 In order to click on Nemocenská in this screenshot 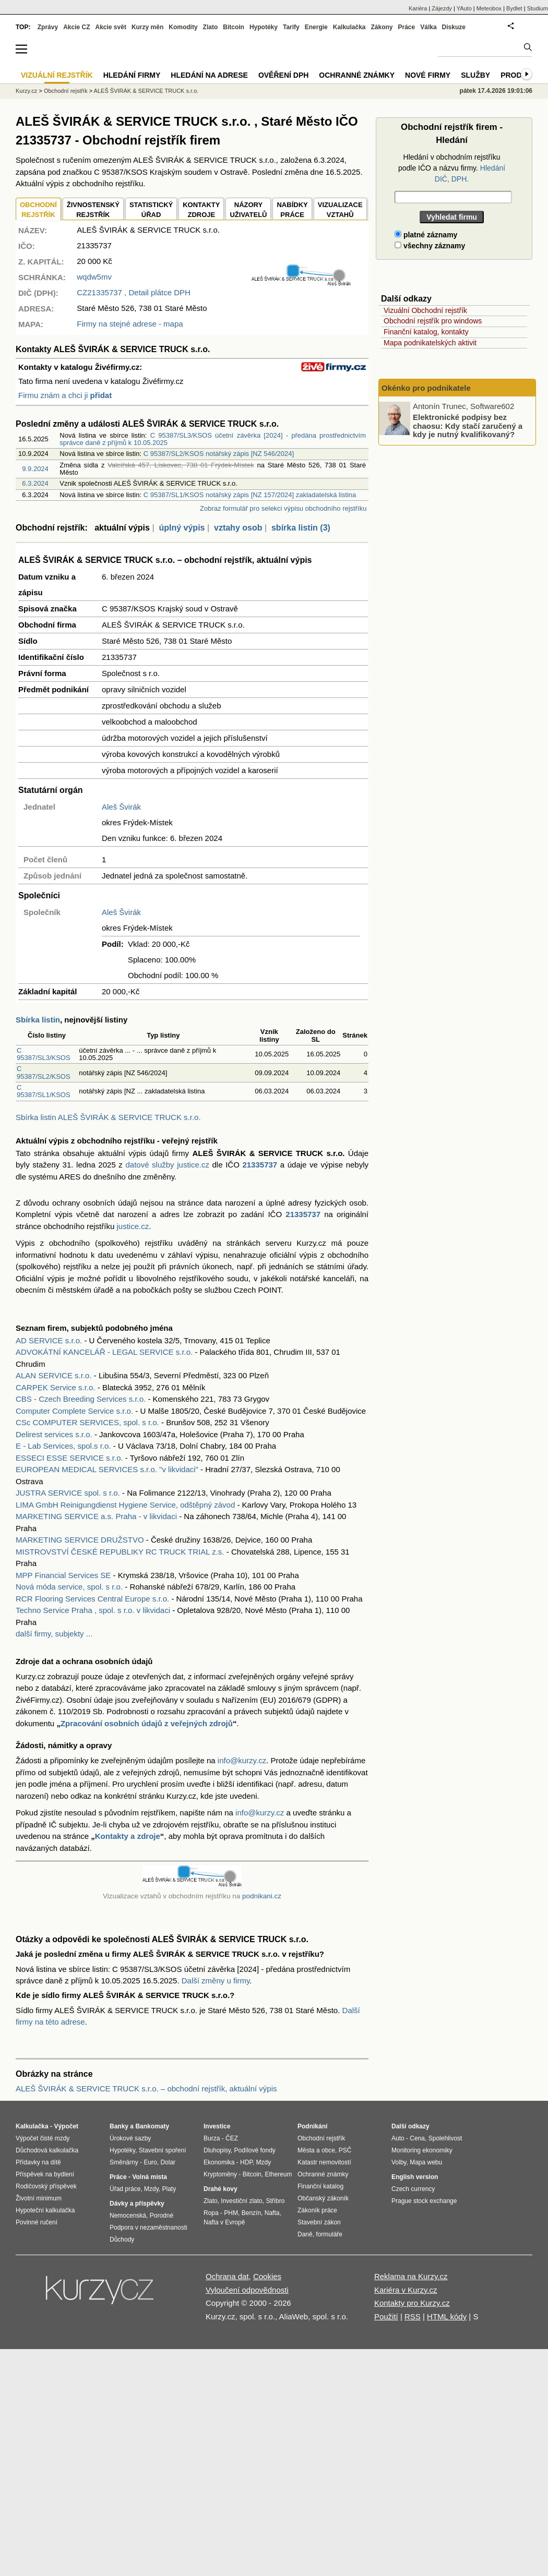, I will do `click(128, 2215)`.